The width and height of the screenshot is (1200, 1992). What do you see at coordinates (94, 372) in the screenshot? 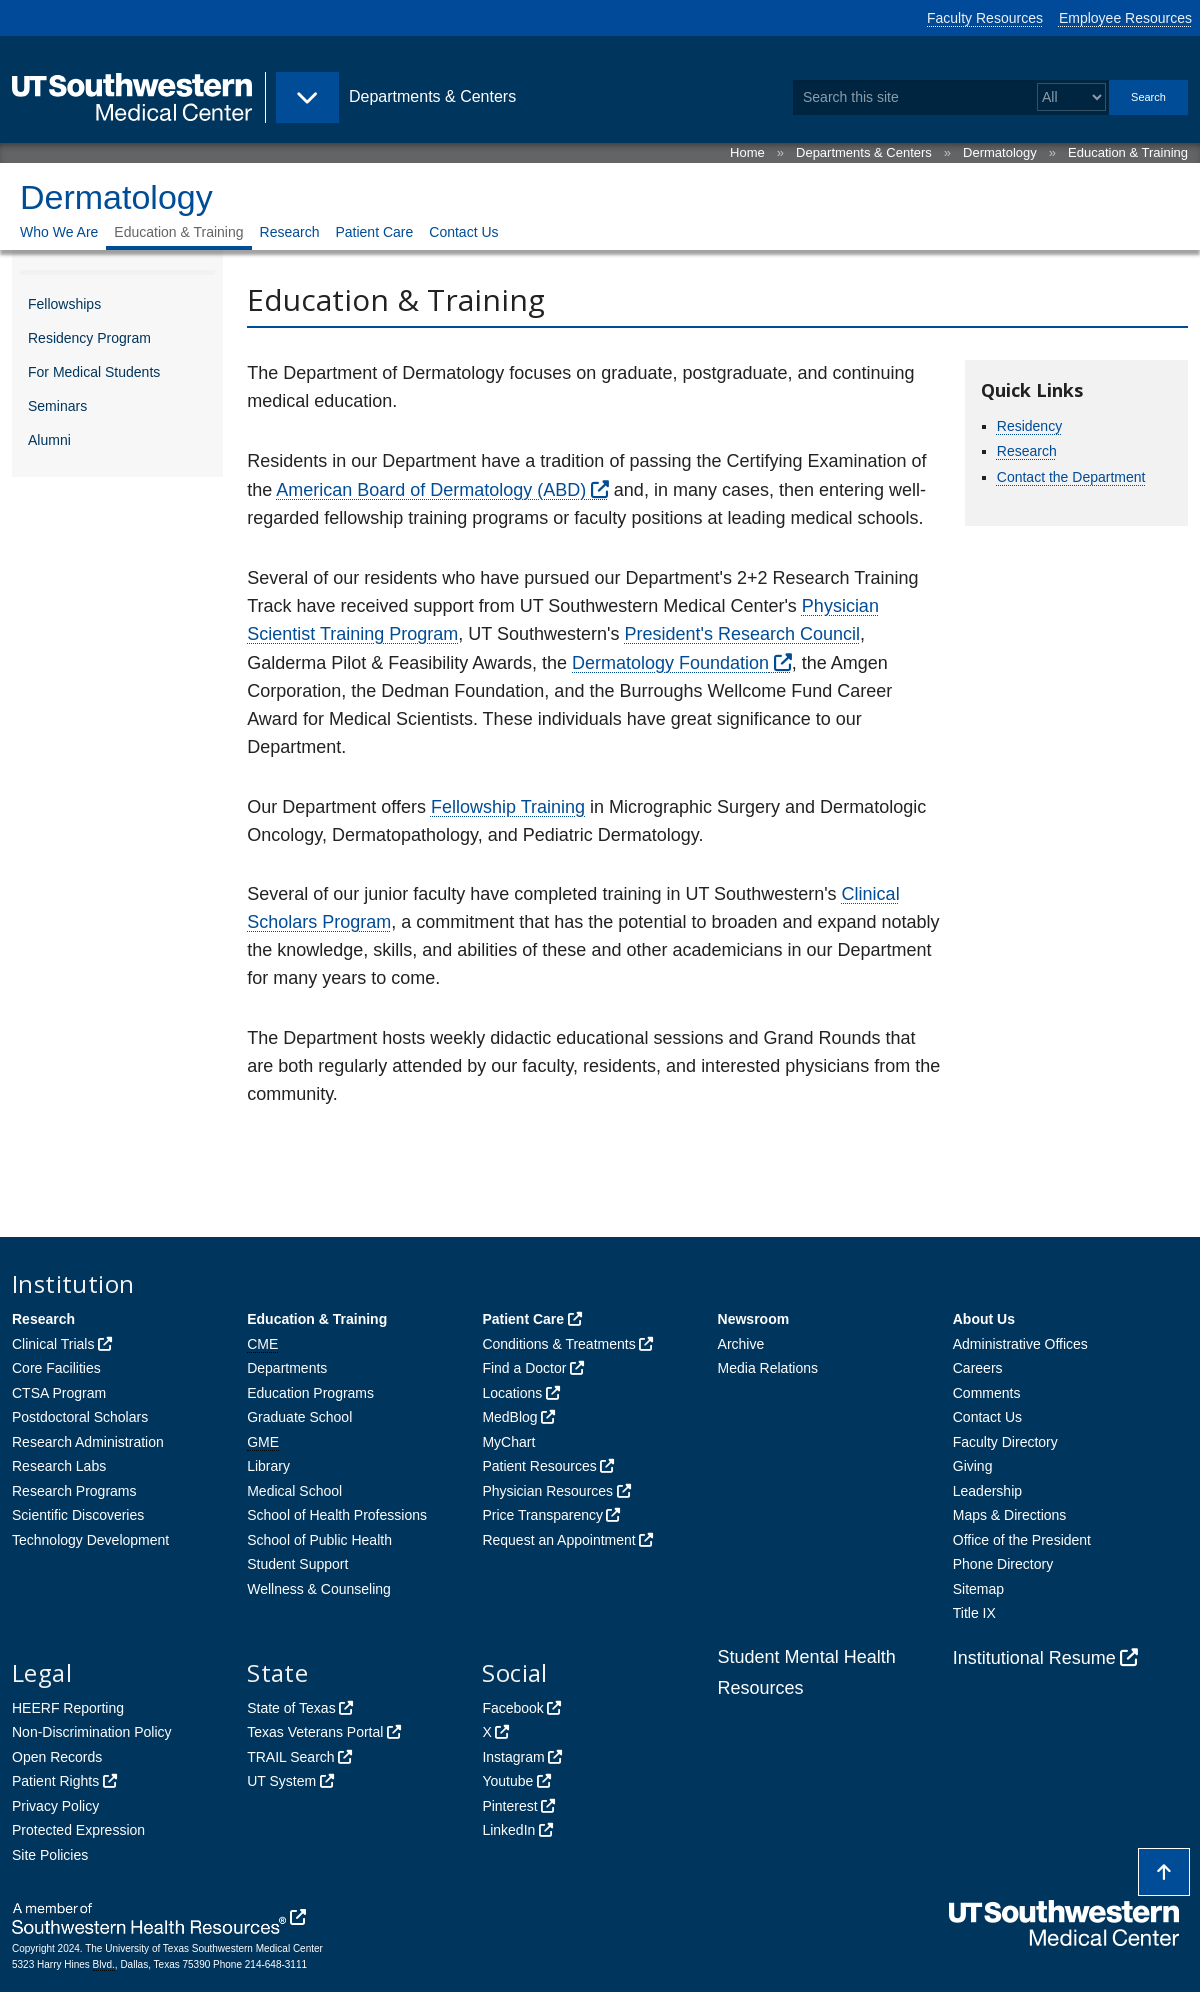
I see `For Medical Students` at bounding box center [94, 372].